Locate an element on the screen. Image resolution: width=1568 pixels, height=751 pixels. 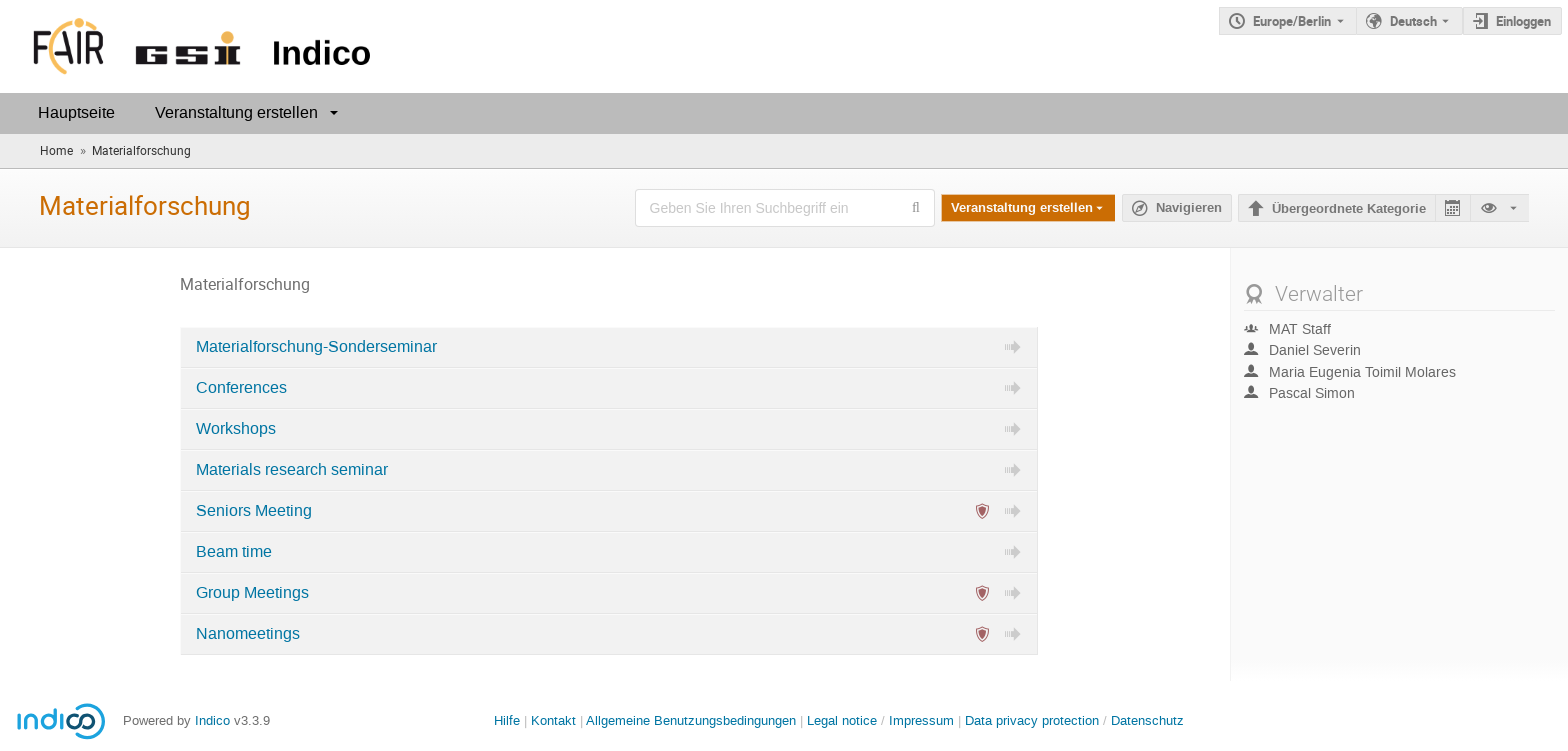
Beam time is located at coordinates (234, 552).